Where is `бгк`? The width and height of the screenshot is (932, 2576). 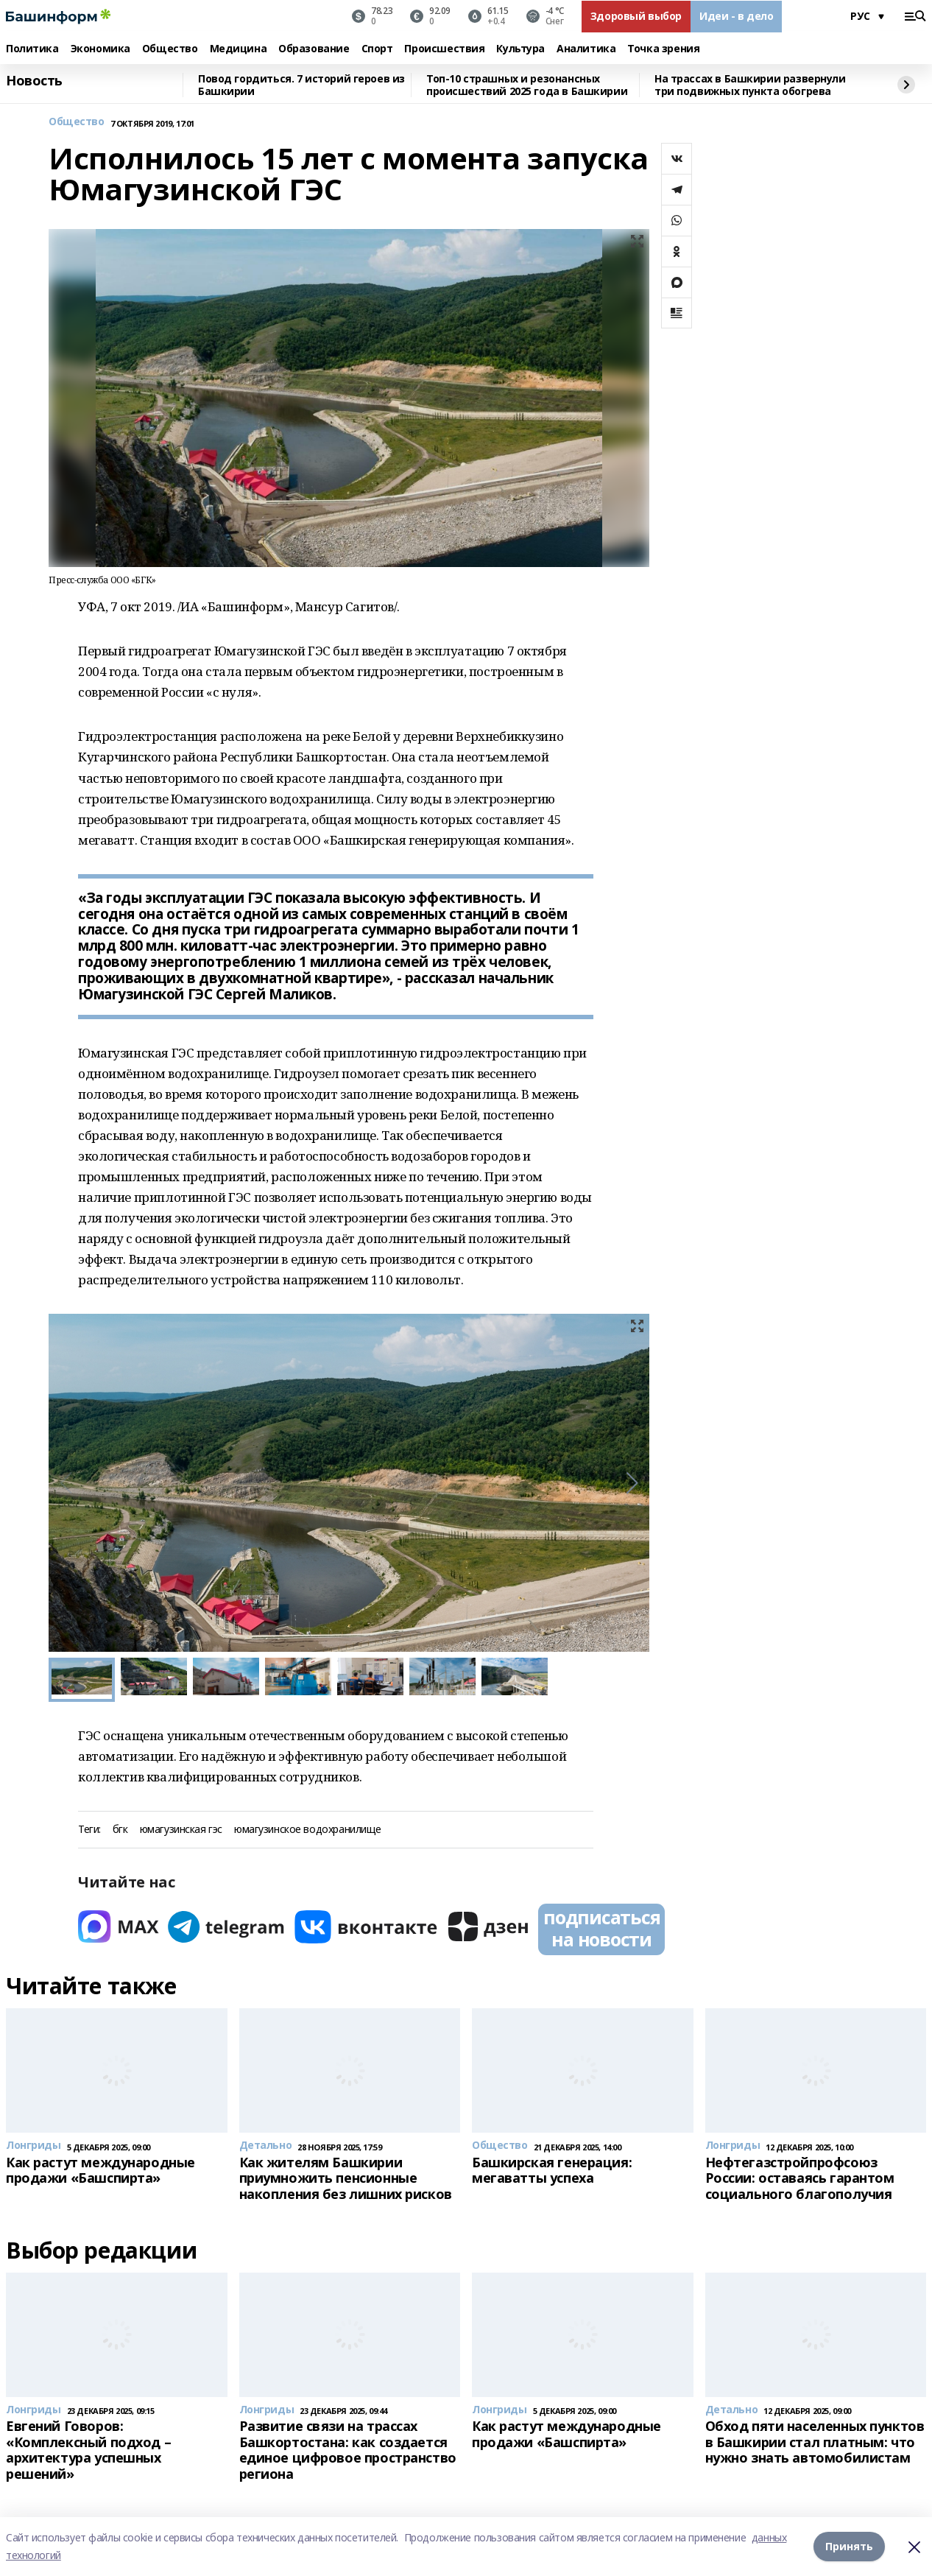 бгк is located at coordinates (120, 1829).